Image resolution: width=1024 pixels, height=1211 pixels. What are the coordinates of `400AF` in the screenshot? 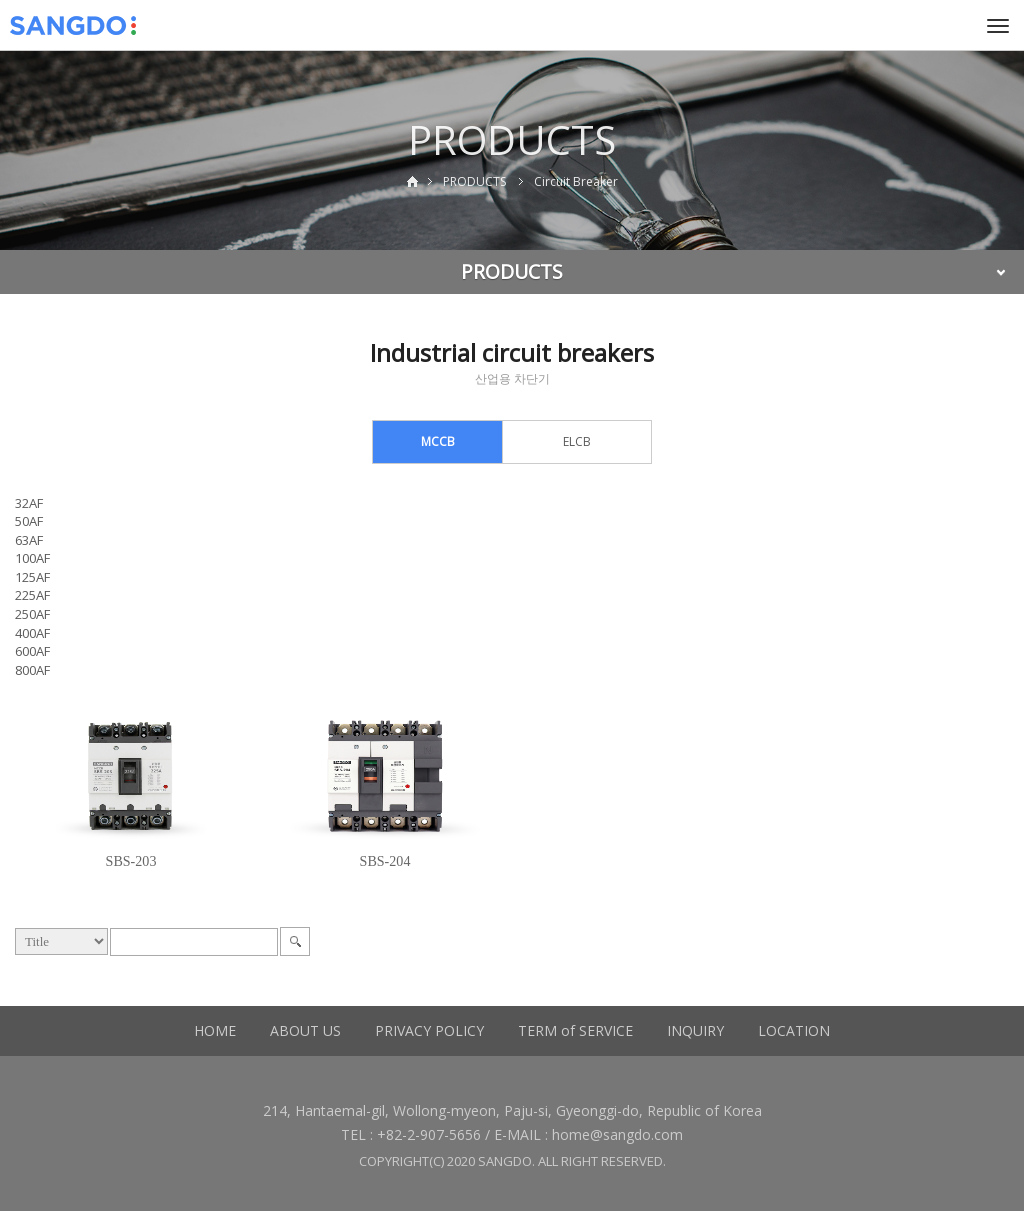 It's located at (32, 633).